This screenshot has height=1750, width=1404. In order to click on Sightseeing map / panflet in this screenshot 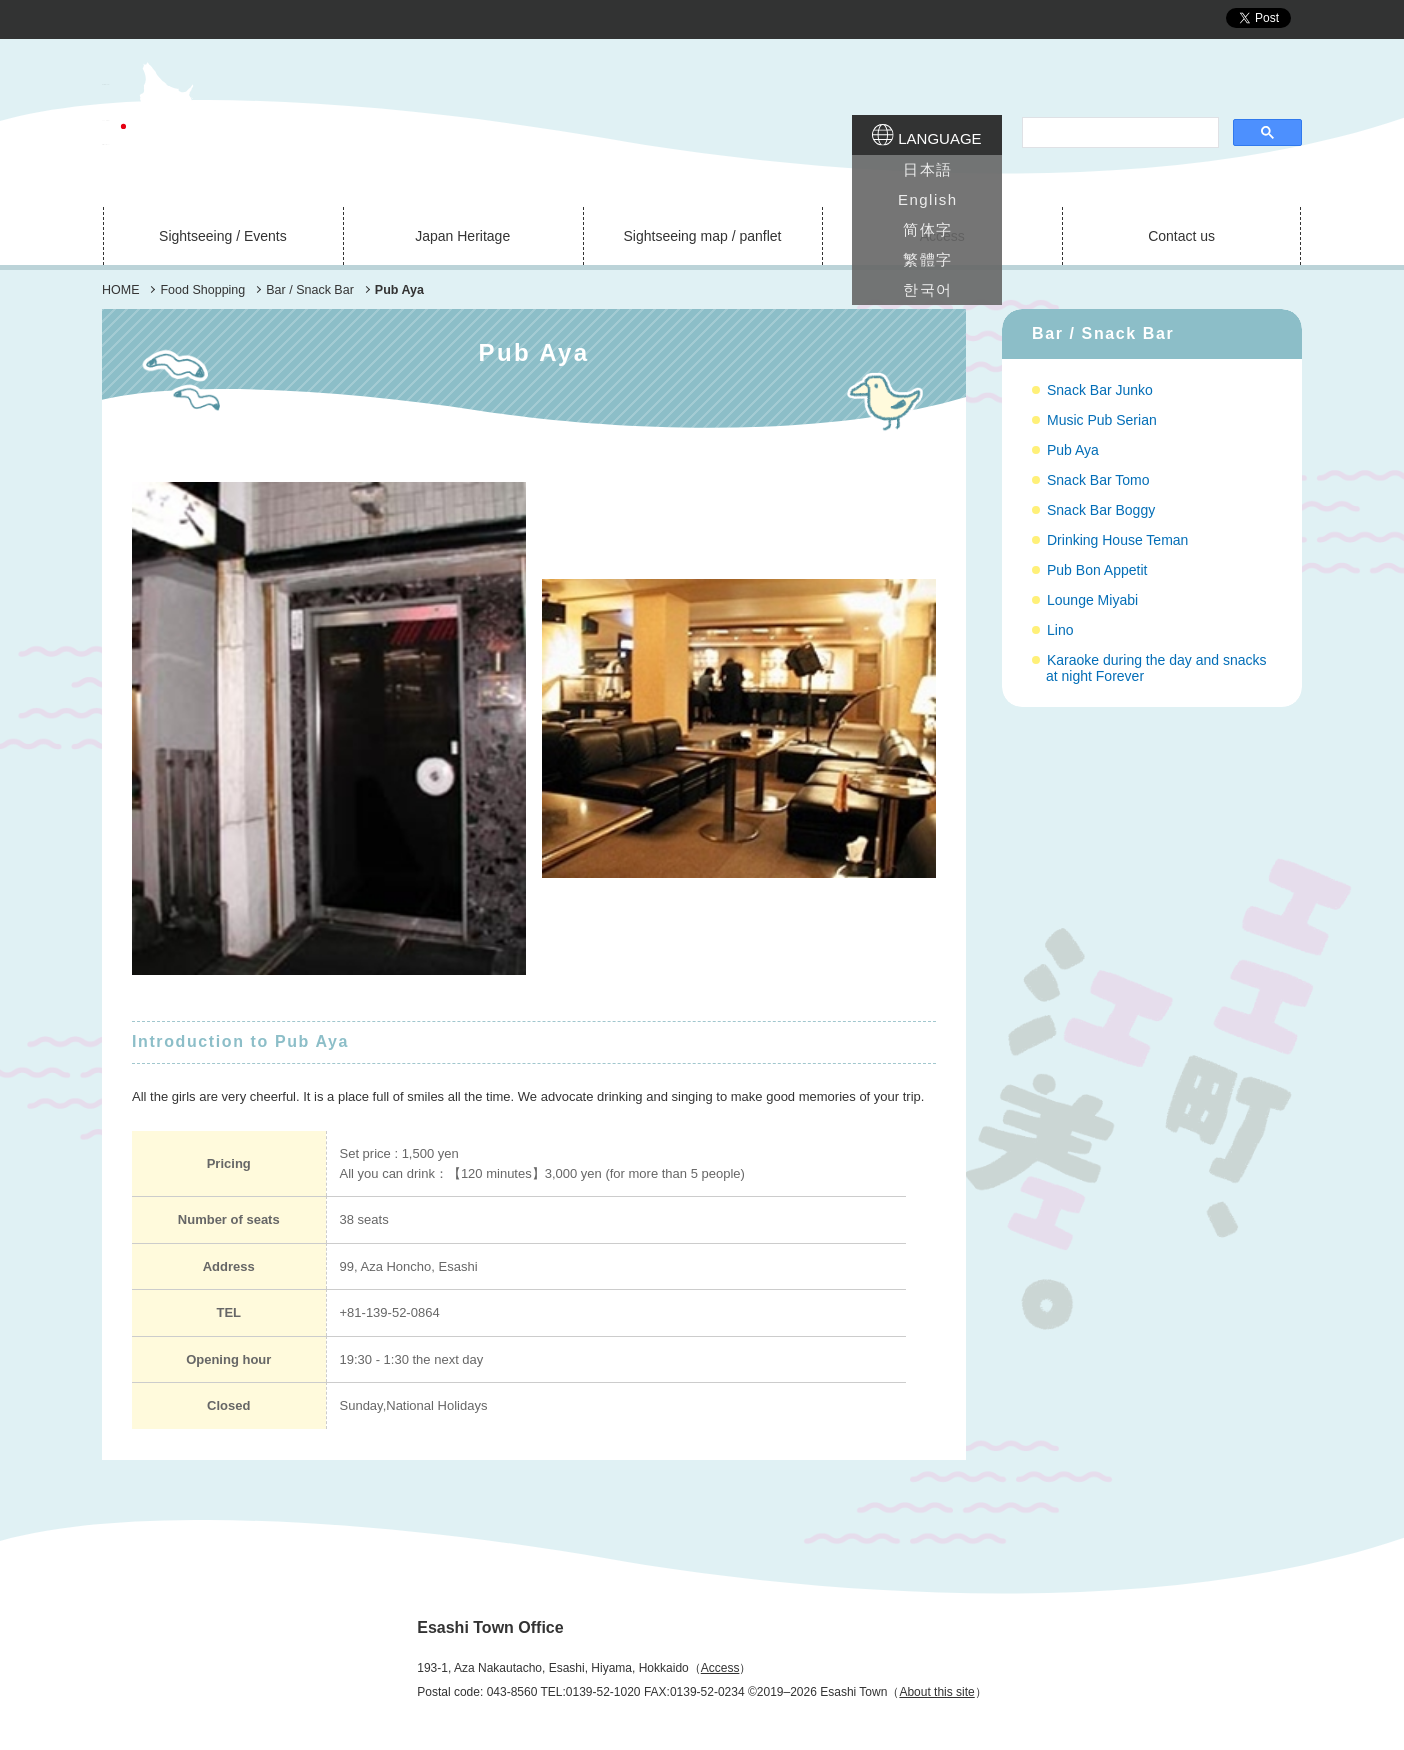, I will do `click(702, 236)`.